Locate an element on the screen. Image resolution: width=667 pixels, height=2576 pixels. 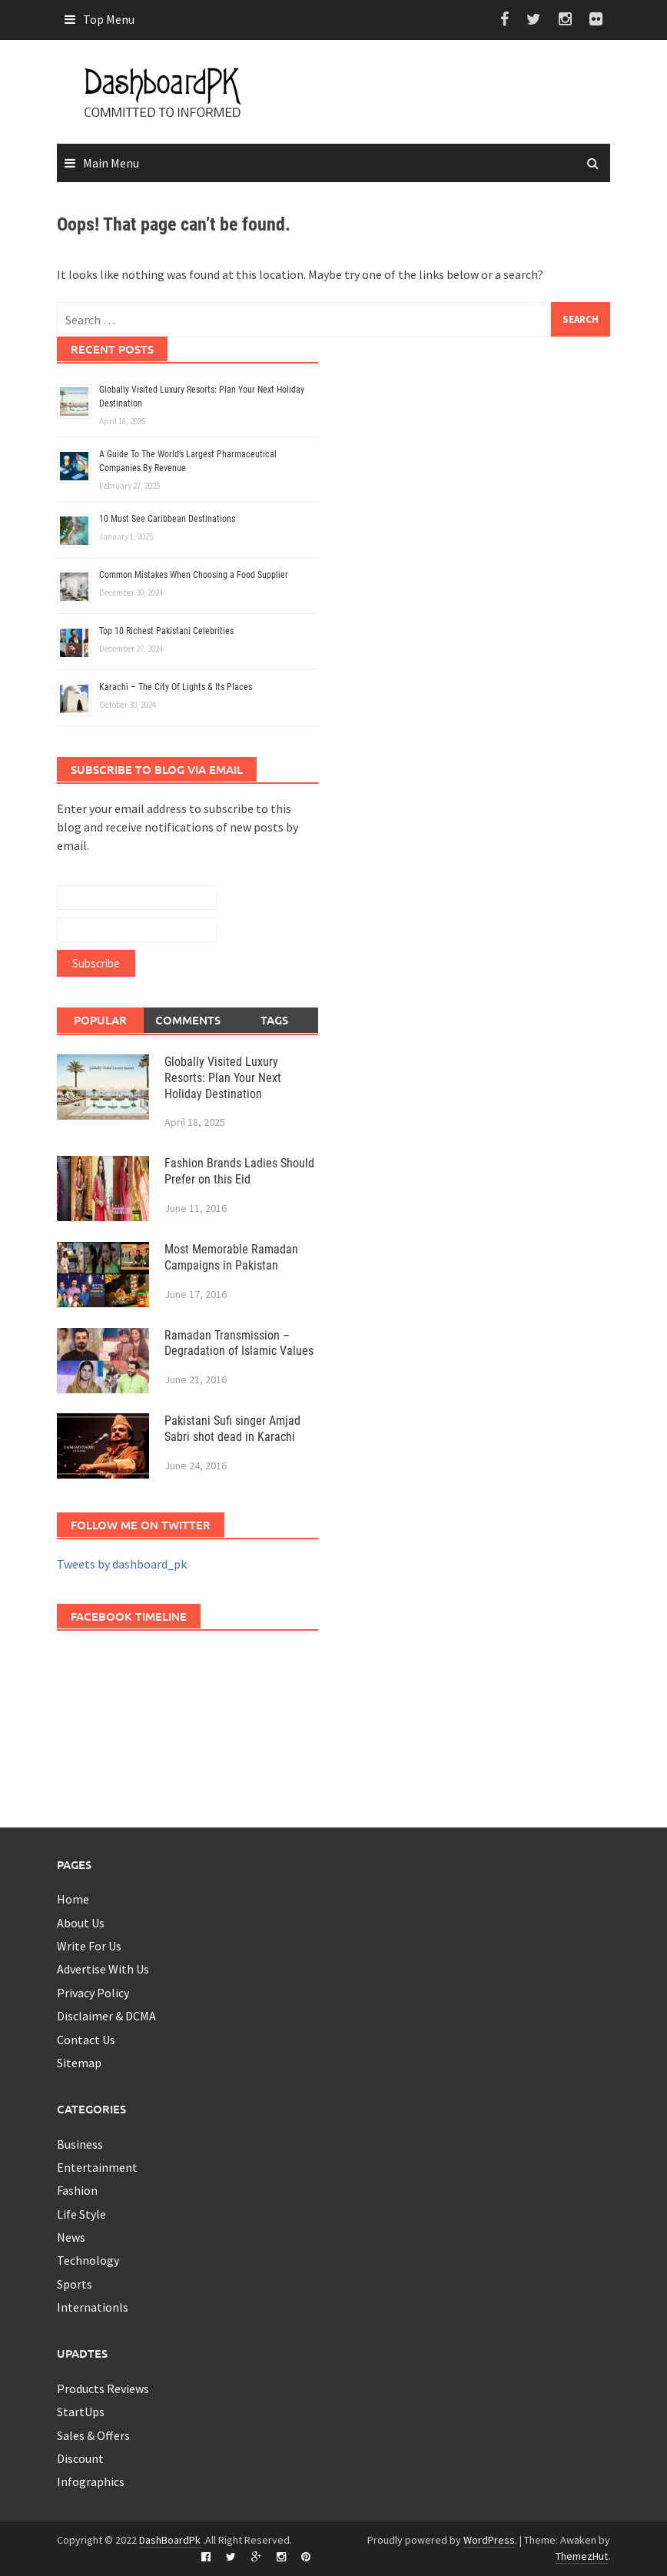
Top Menu is located at coordinates (108, 19).